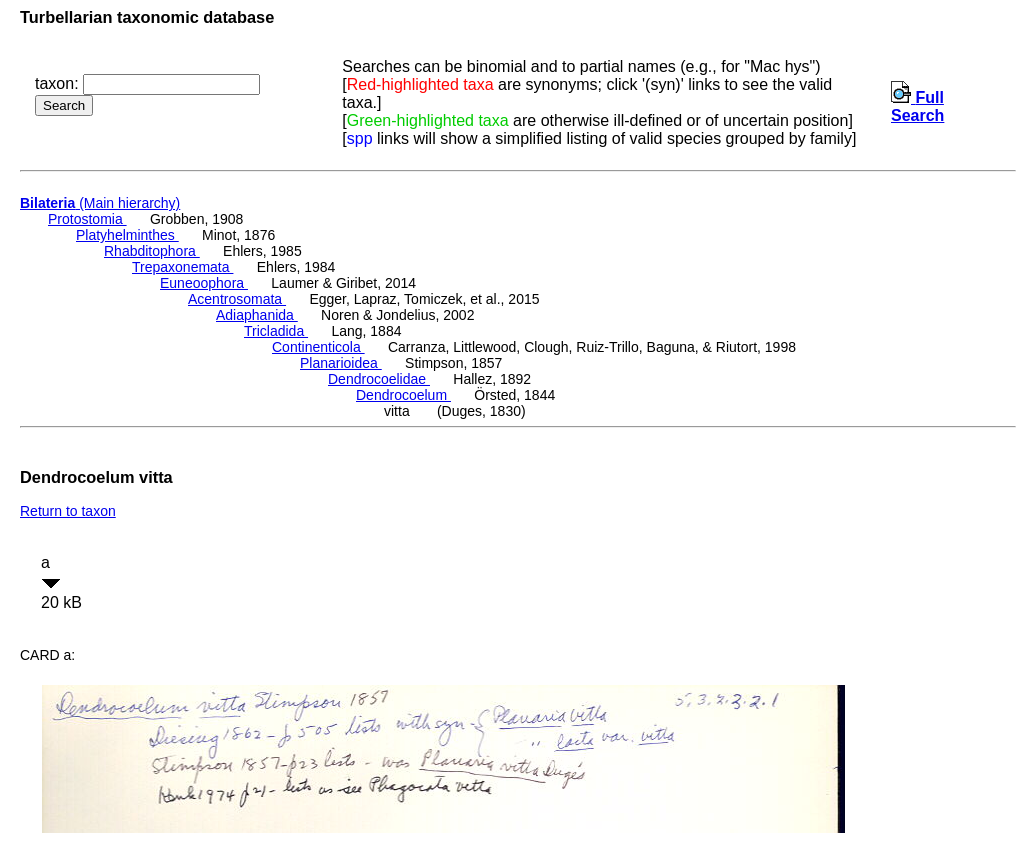 Image resolution: width=1024 pixels, height=841 pixels. Describe the element at coordinates (100, 203) in the screenshot. I see `(Main hierarchy)` at that location.